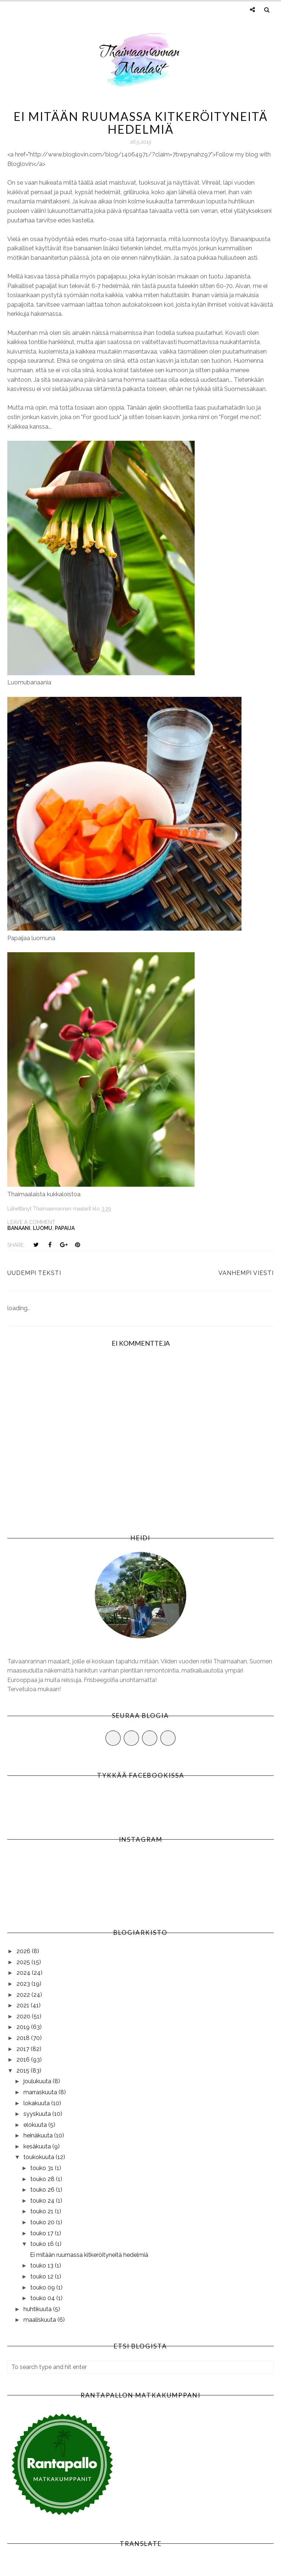 The image size is (281, 2576). Describe the element at coordinates (24, 2016) in the screenshot. I see `2020` at that location.